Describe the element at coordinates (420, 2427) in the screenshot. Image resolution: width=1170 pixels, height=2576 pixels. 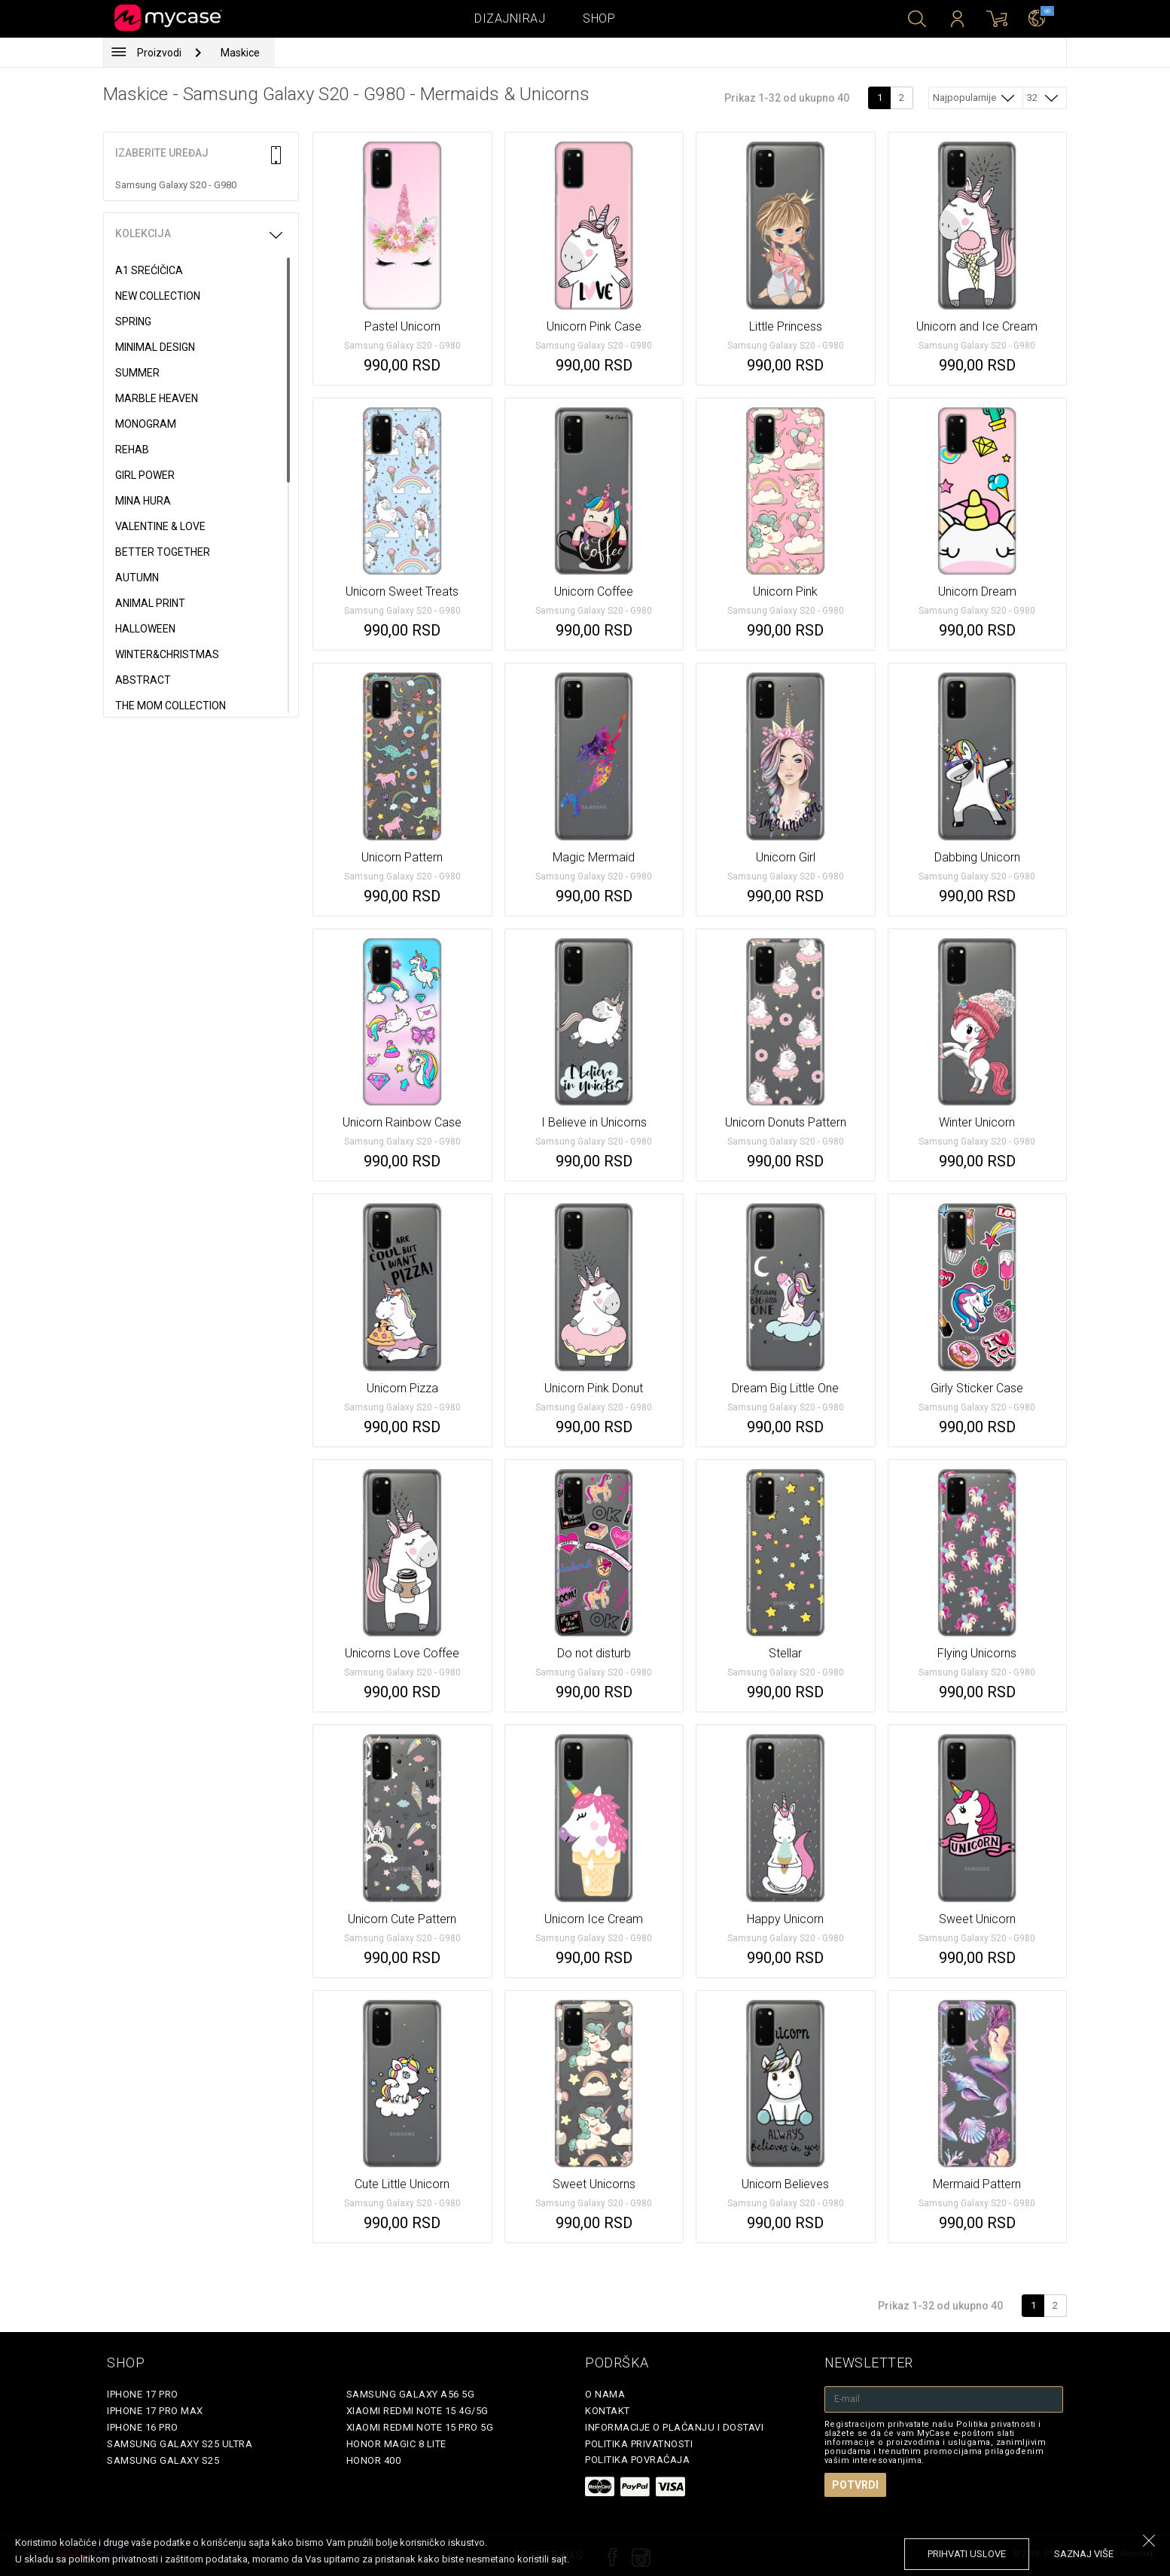
I see `Xiaomi Redmi Note 15 Pro 5G` at that location.